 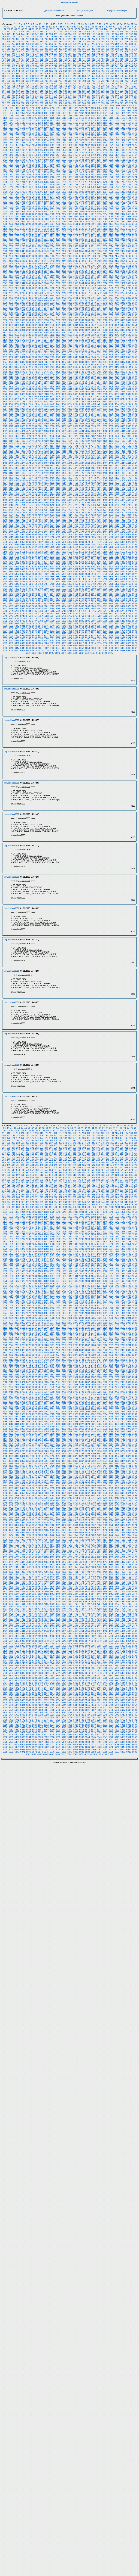 I want to click on 3795, so click(x=28, y=406).